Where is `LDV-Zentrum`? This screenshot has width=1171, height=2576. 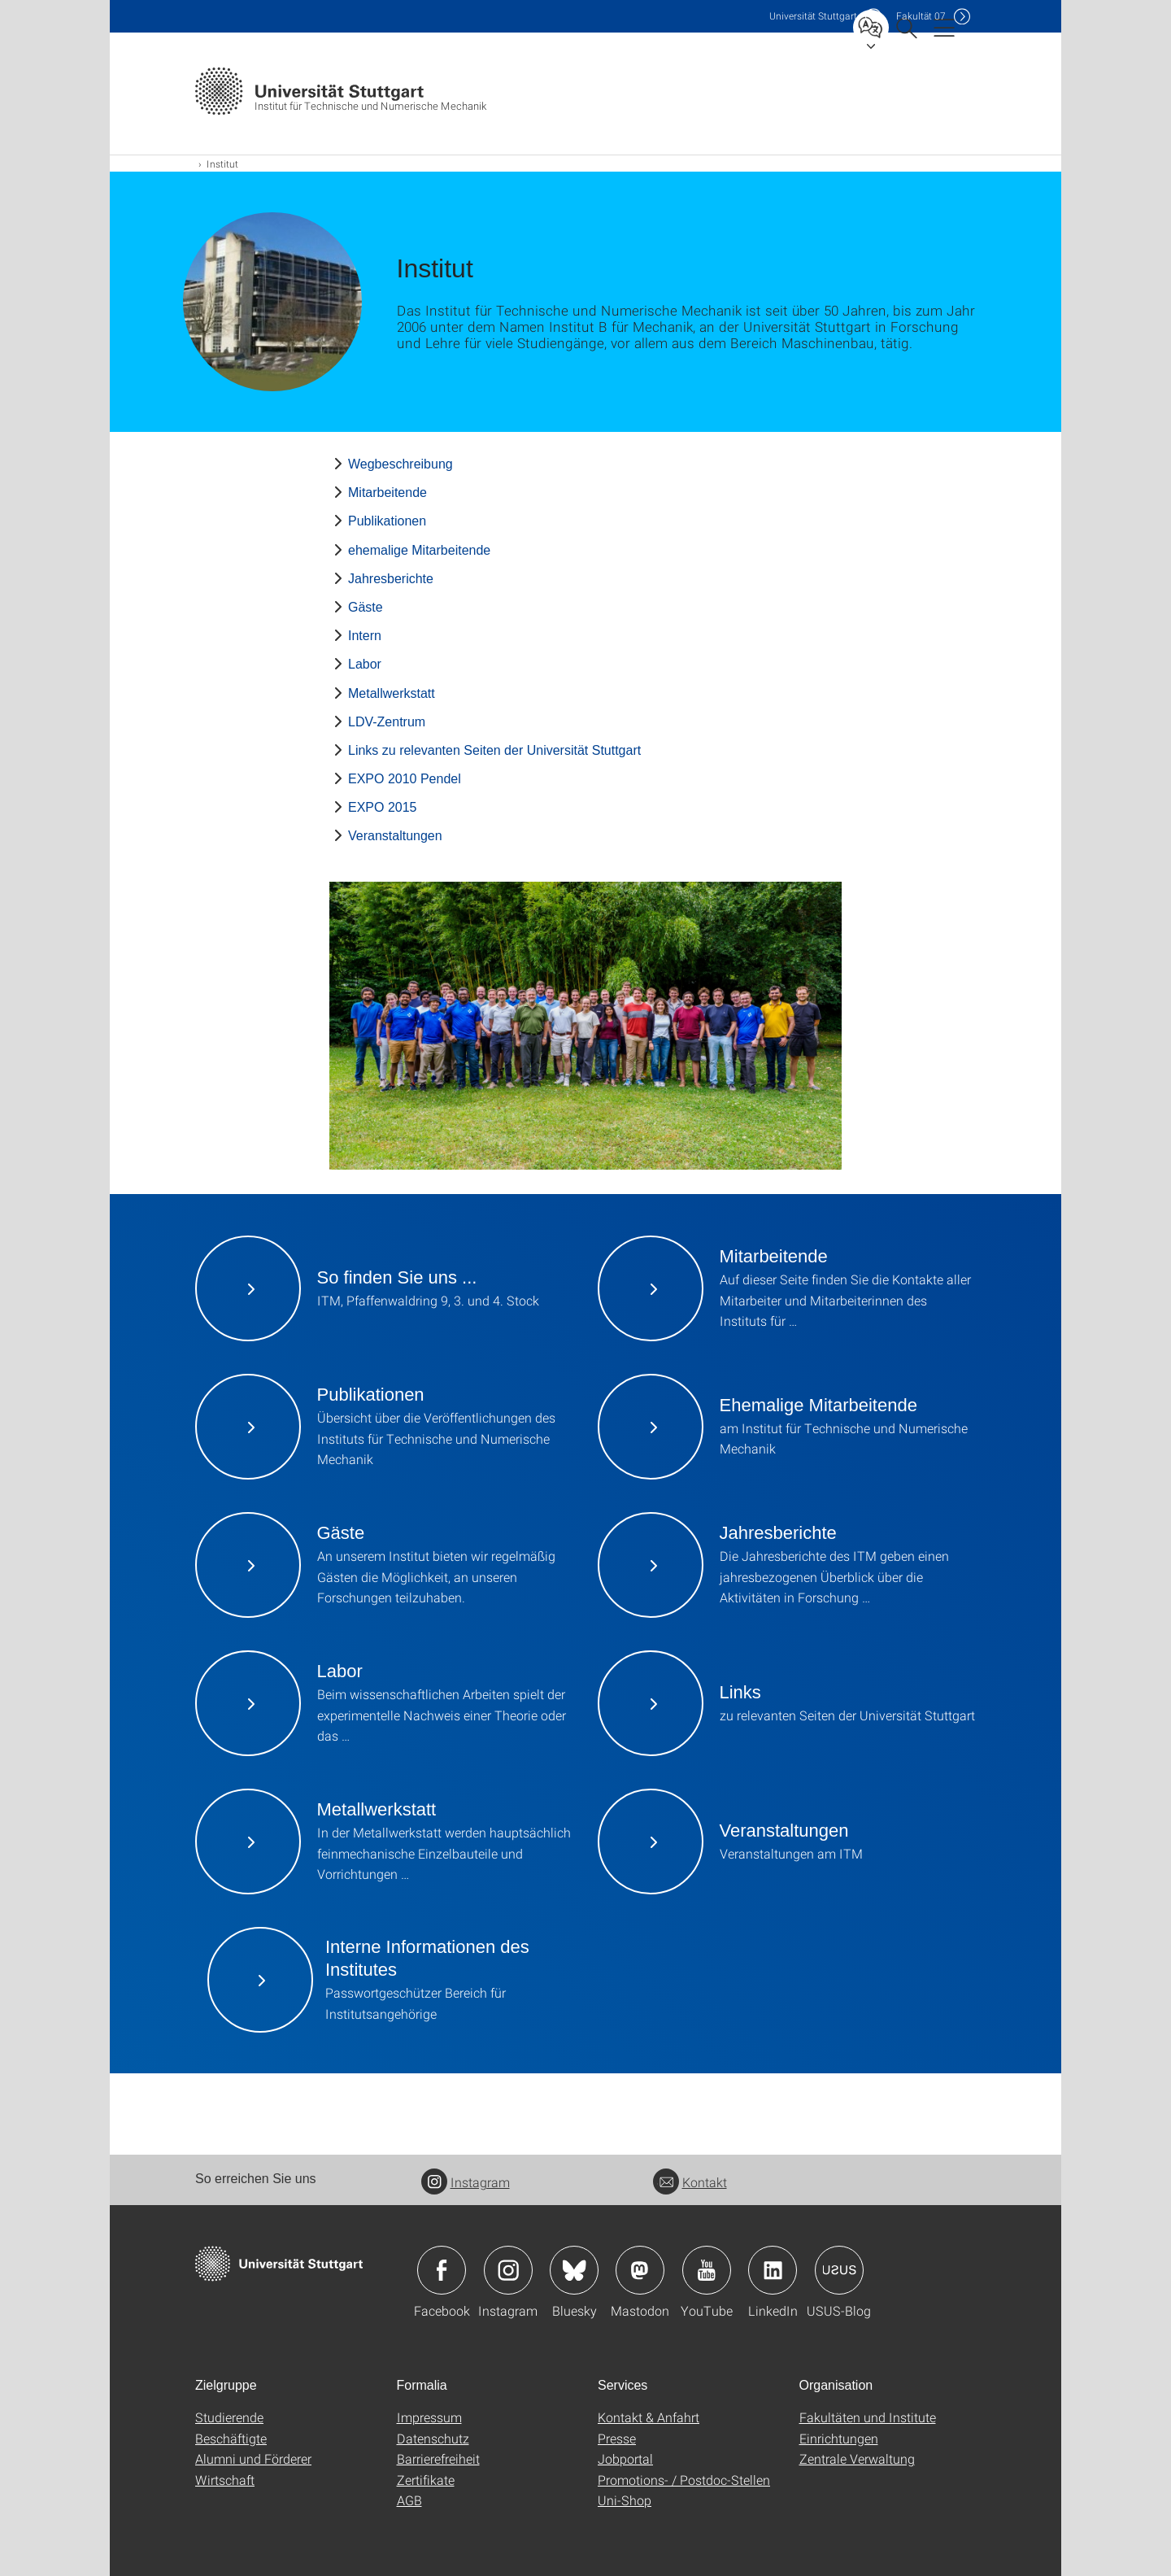
LDV-Zentrum is located at coordinates (386, 722).